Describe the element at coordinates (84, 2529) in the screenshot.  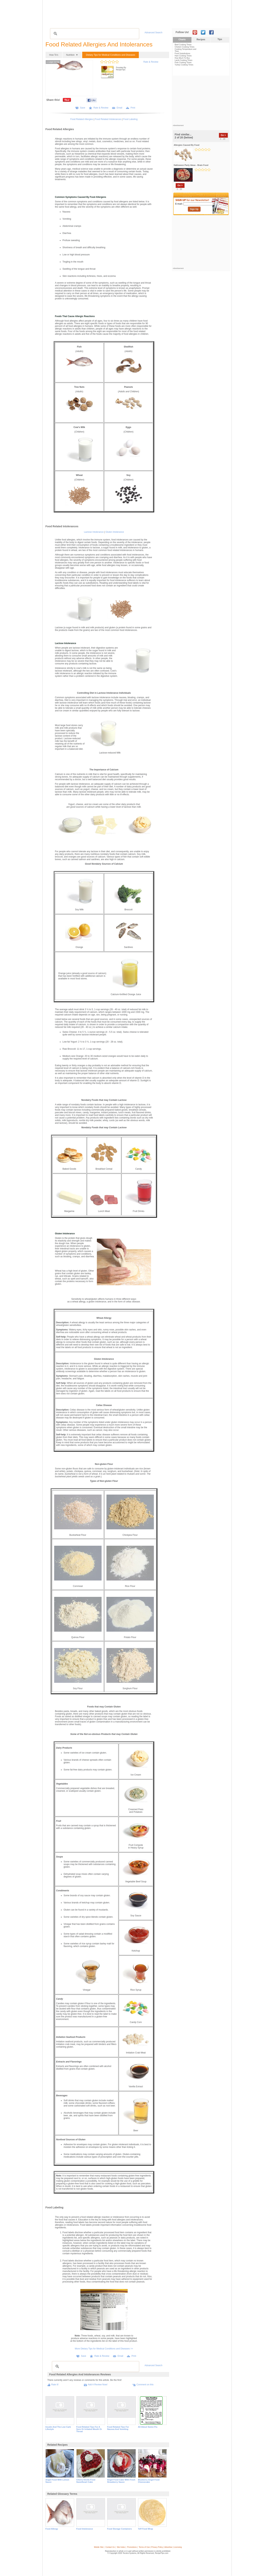
I see `food intolerance` at that location.